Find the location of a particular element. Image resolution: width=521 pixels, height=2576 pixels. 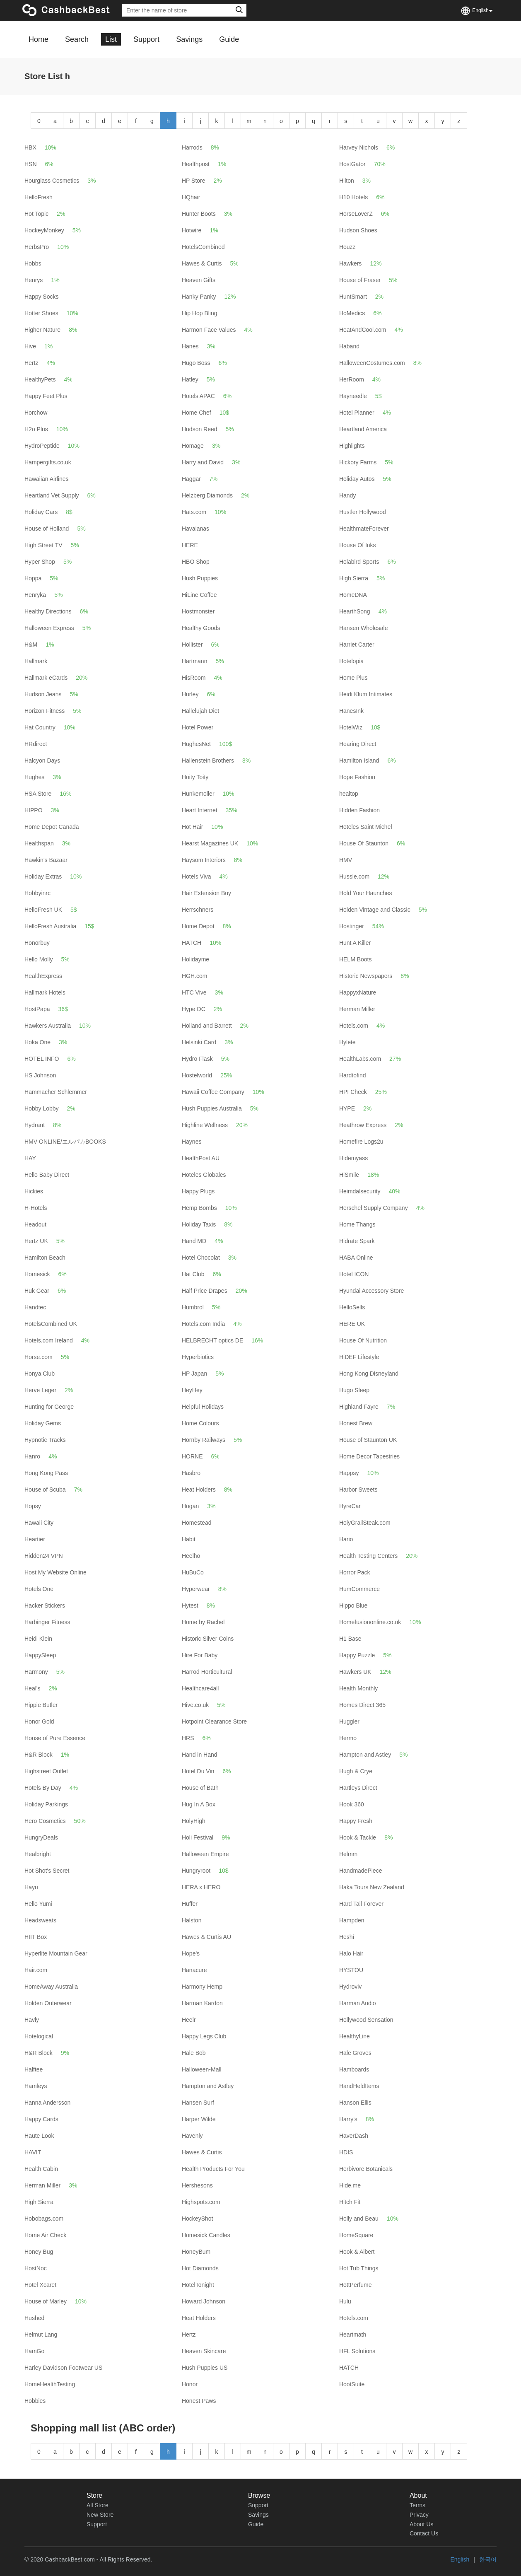

Hydrant is located at coordinates (34, 1125).